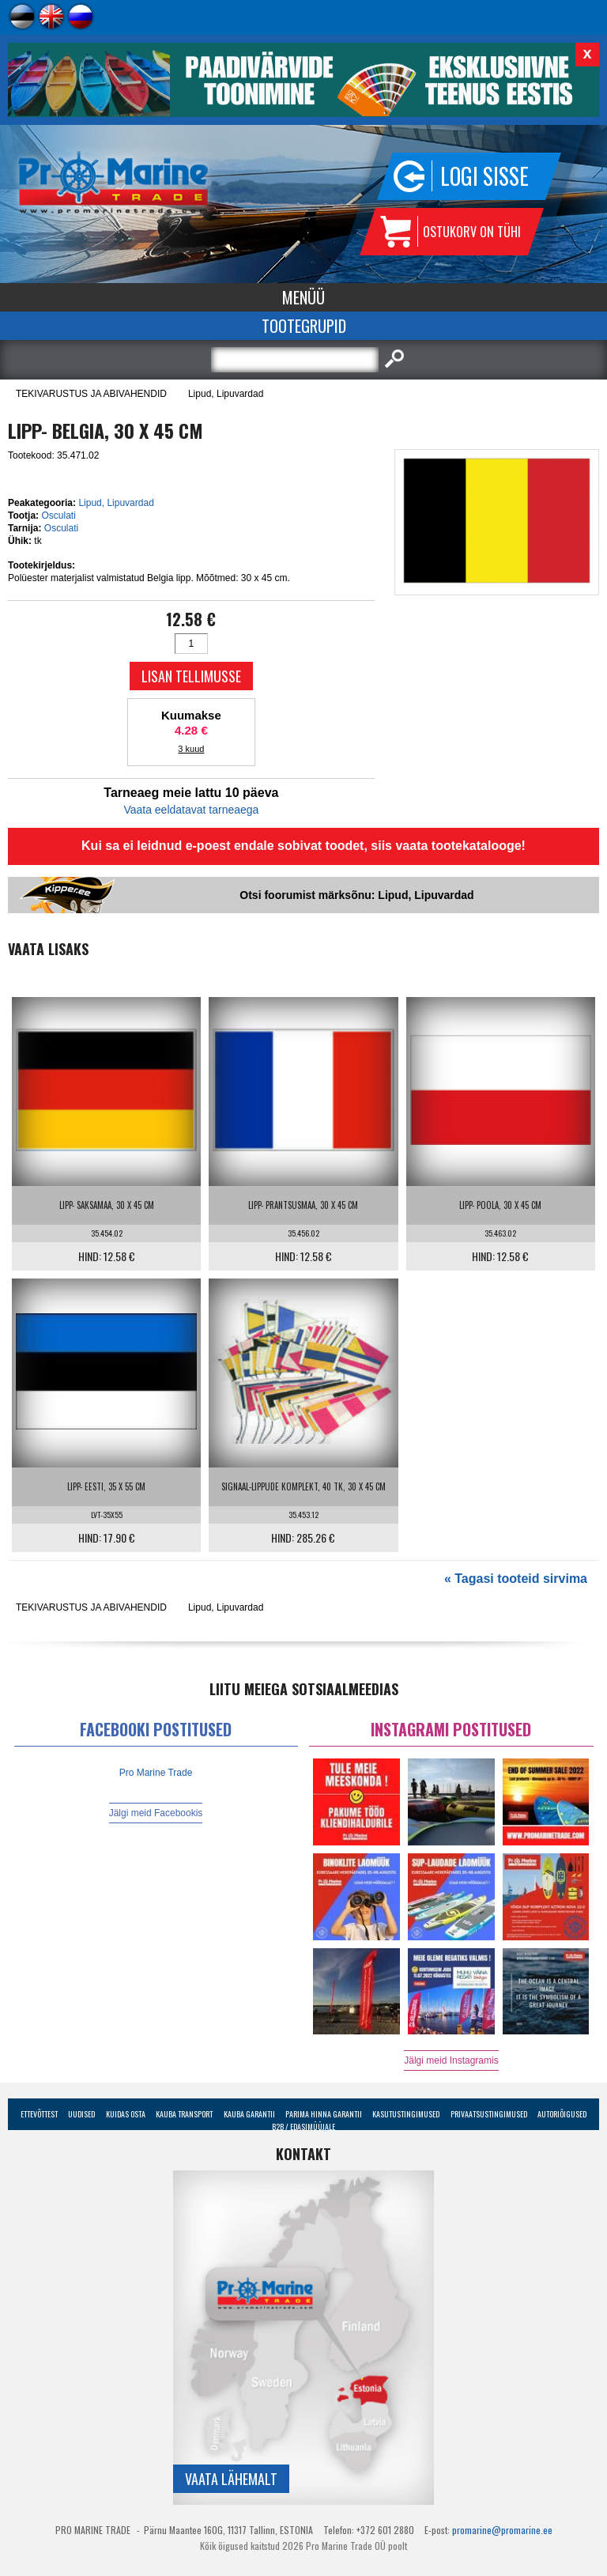  I want to click on B2B / Edasimüüjale, so click(303, 2126).